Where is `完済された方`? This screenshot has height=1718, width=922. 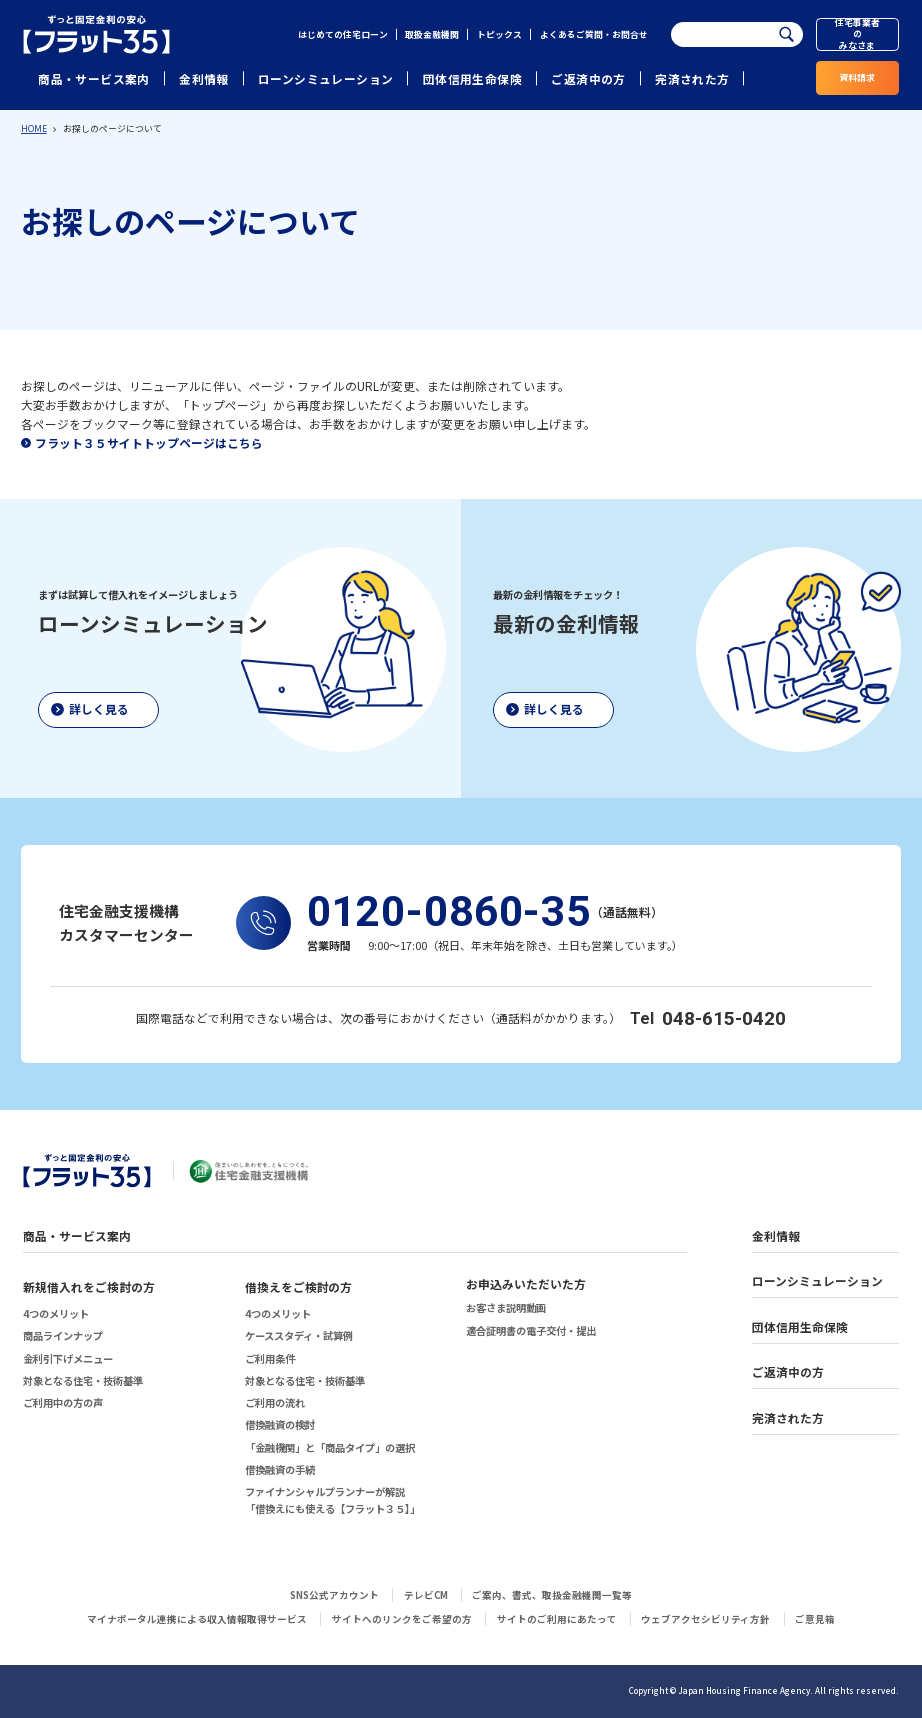 完済された方 is located at coordinates (692, 78).